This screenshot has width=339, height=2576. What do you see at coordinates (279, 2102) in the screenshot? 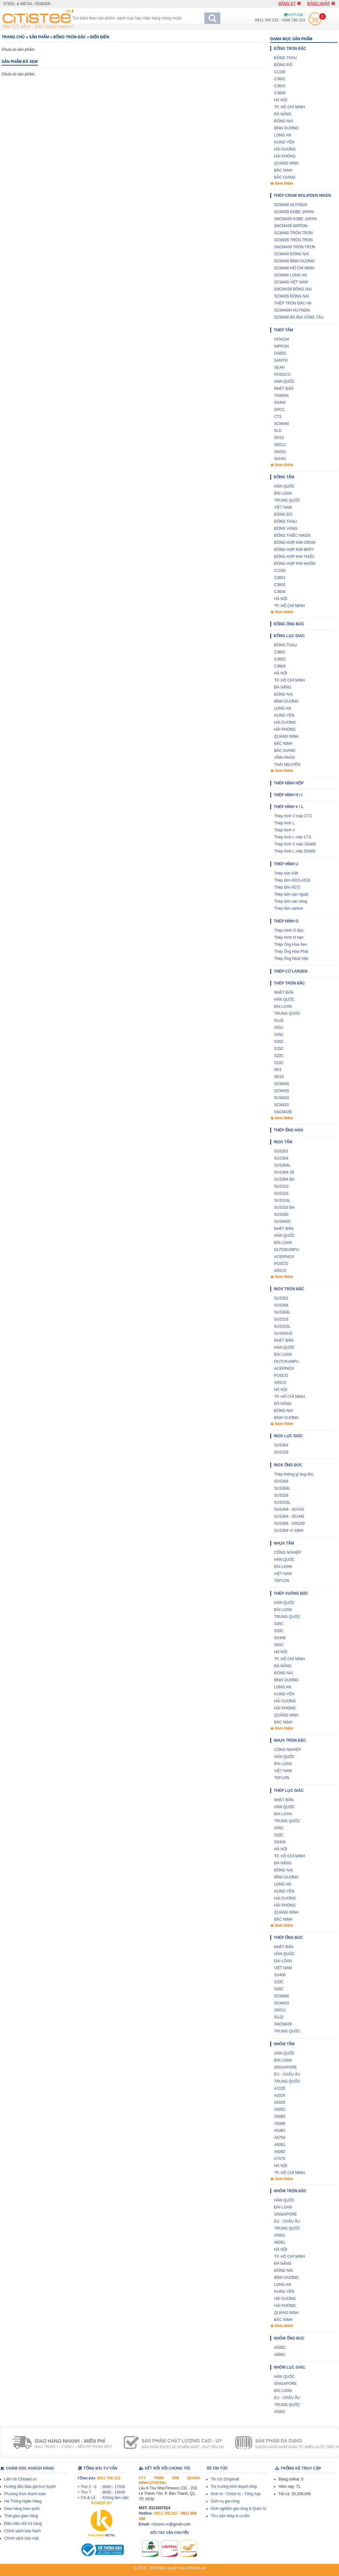
I see `A2025` at bounding box center [279, 2102].